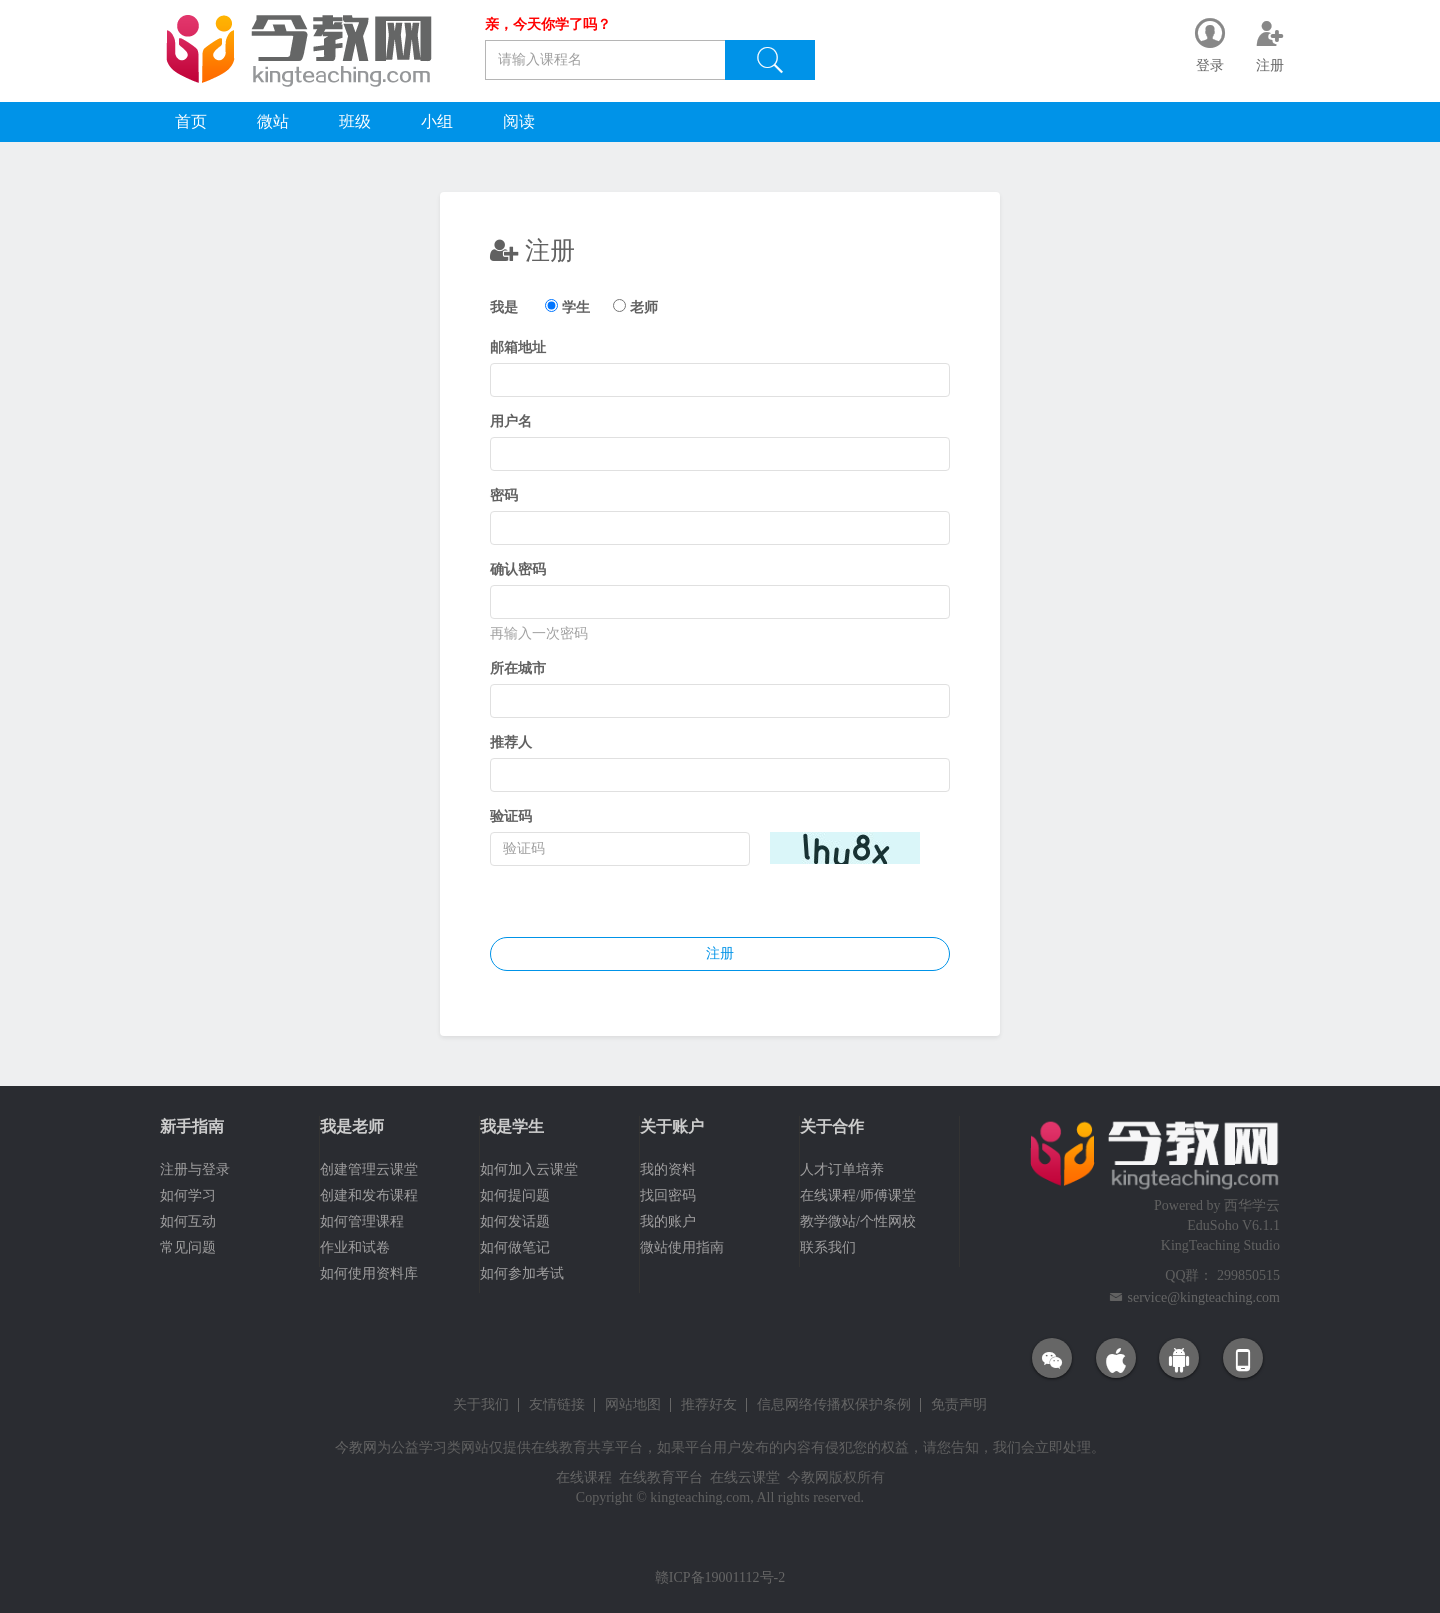 The height and width of the screenshot is (1613, 1440). I want to click on 在线课程/师傅课堂, so click(858, 1195).